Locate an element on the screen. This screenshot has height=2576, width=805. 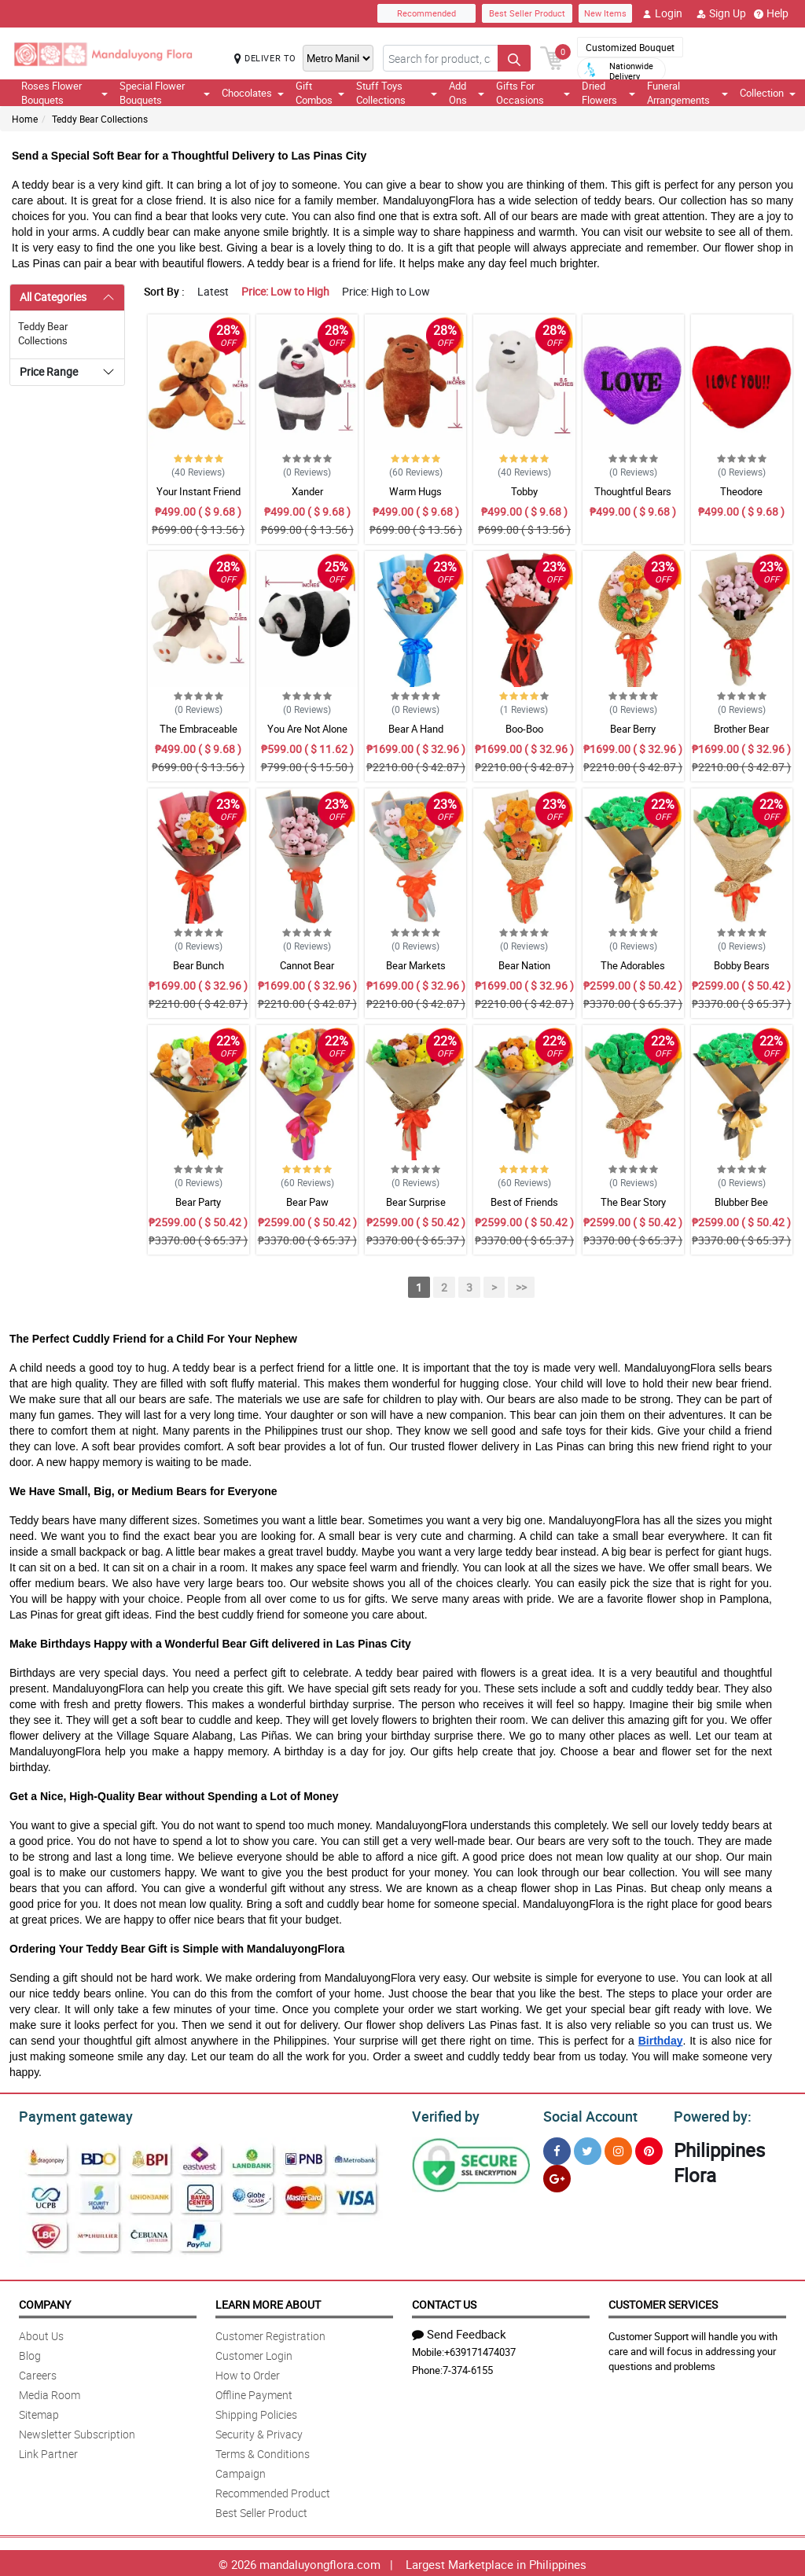
Price Range is located at coordinates (49, 371).